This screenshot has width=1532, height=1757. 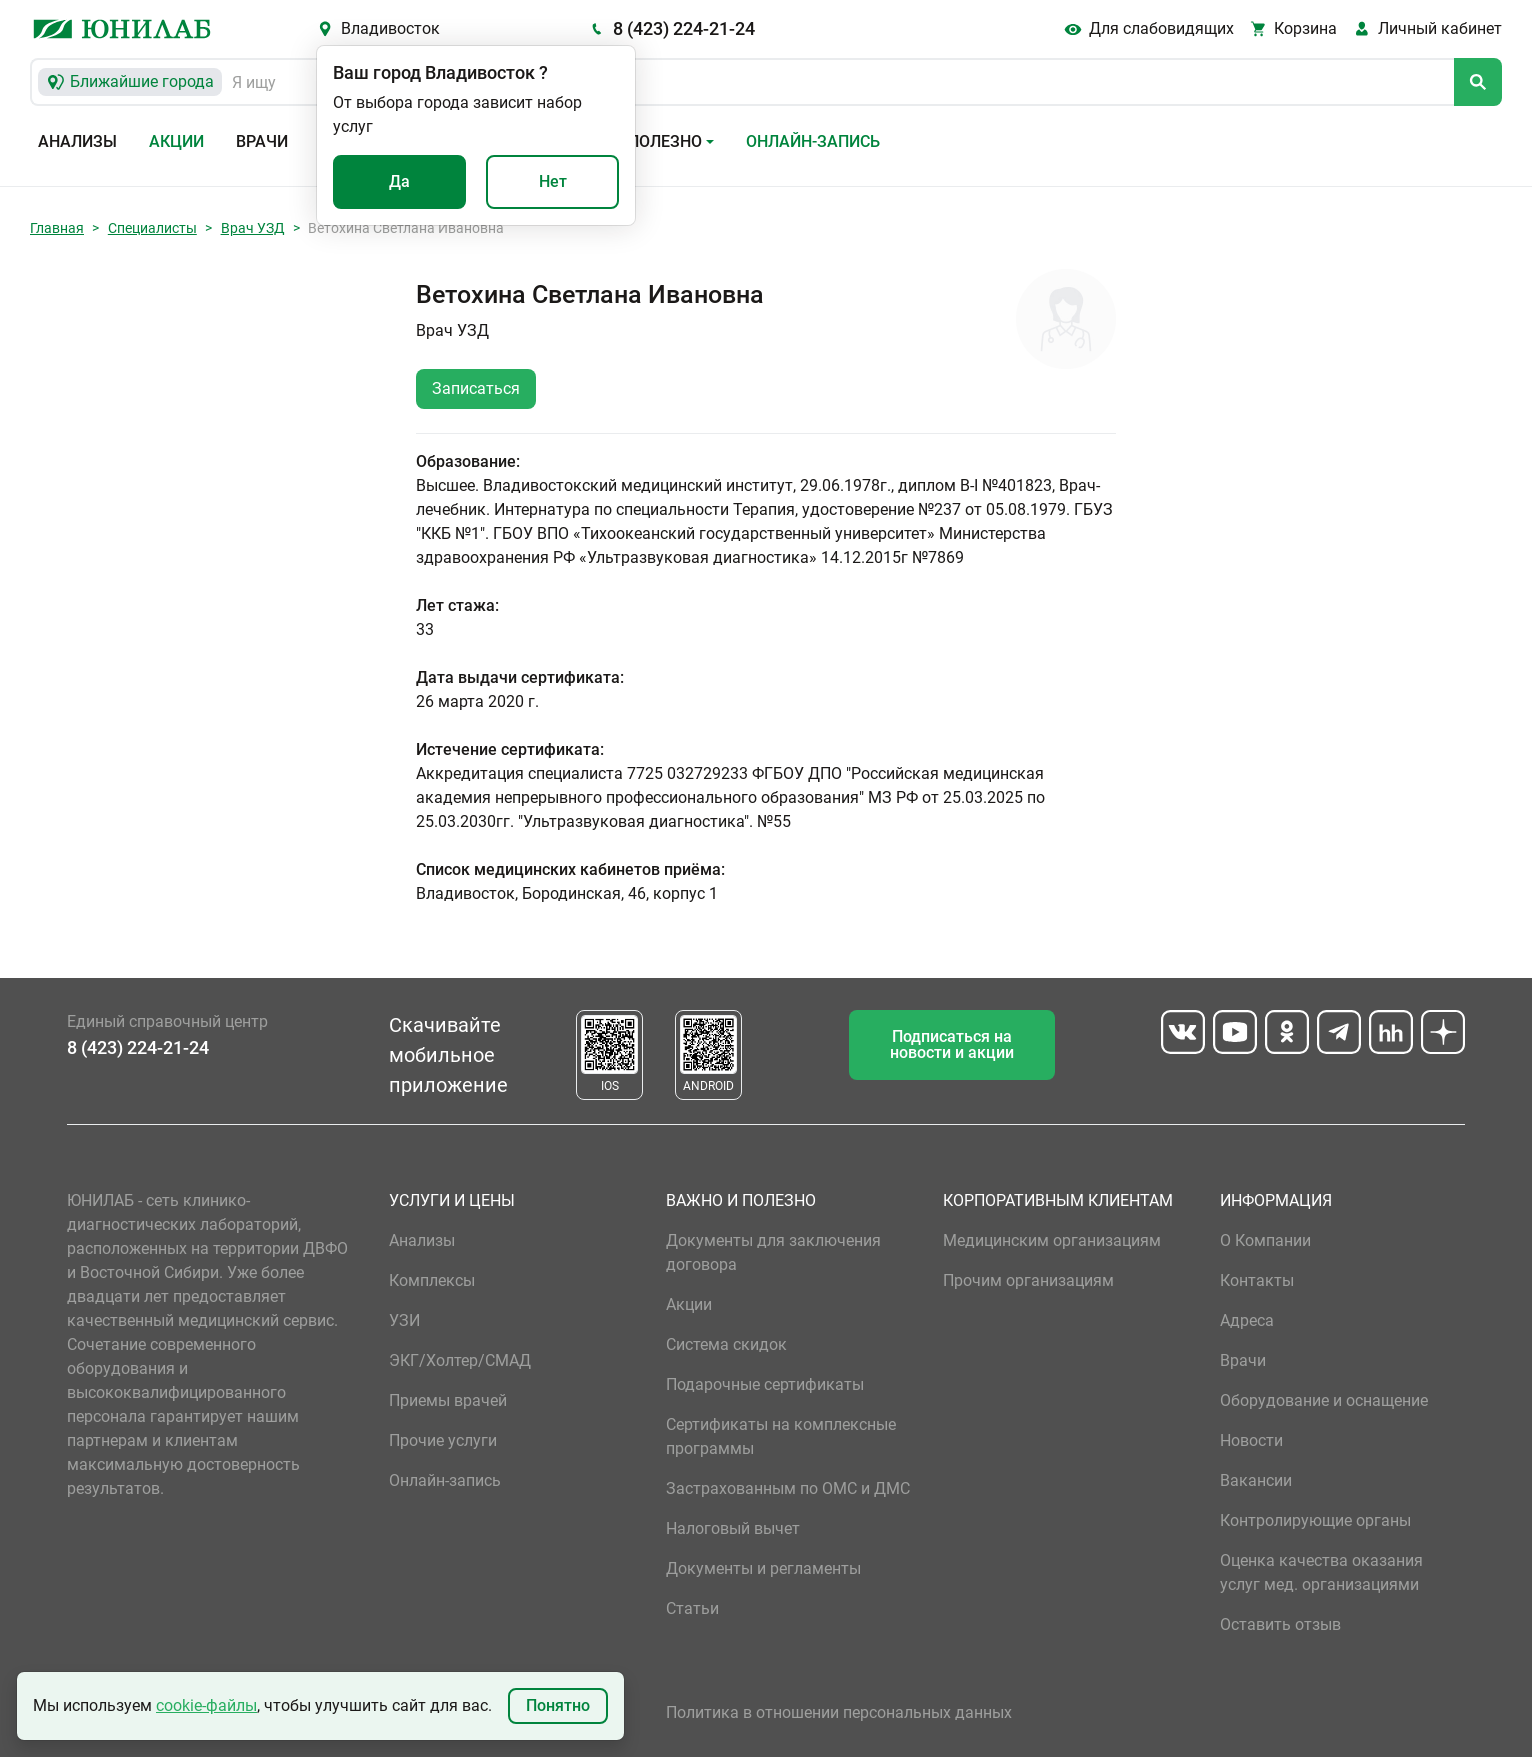 I want to click on О Компании, so click(x=1265, y=1240).